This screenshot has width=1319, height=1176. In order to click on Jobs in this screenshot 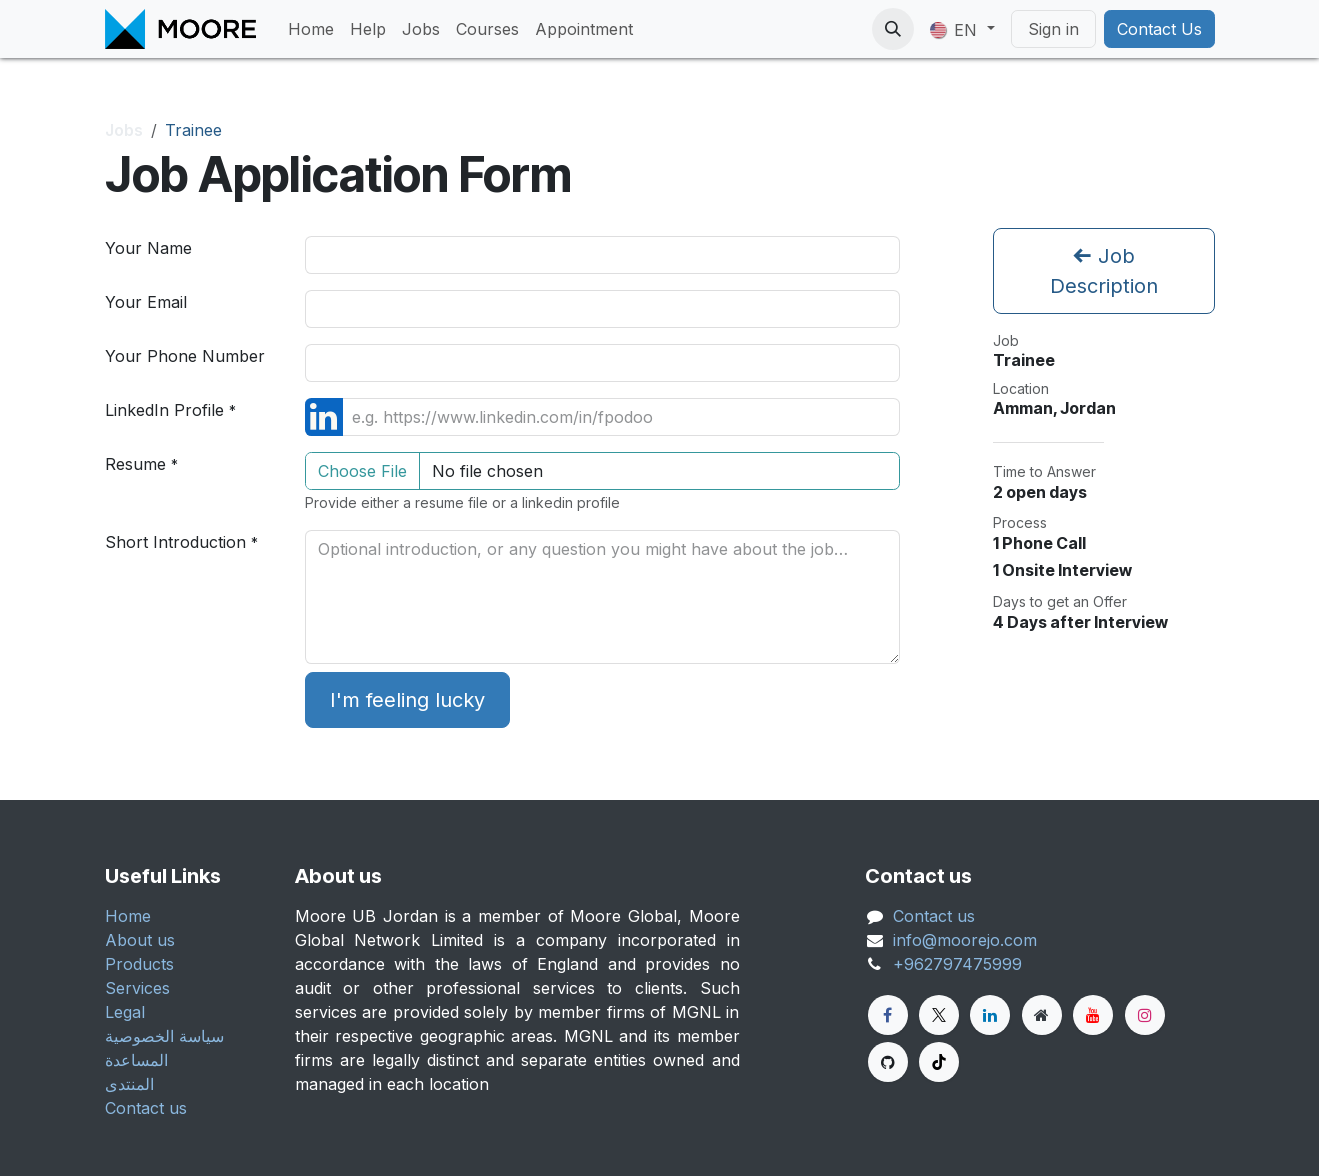, I will do `click(124, 130)`.